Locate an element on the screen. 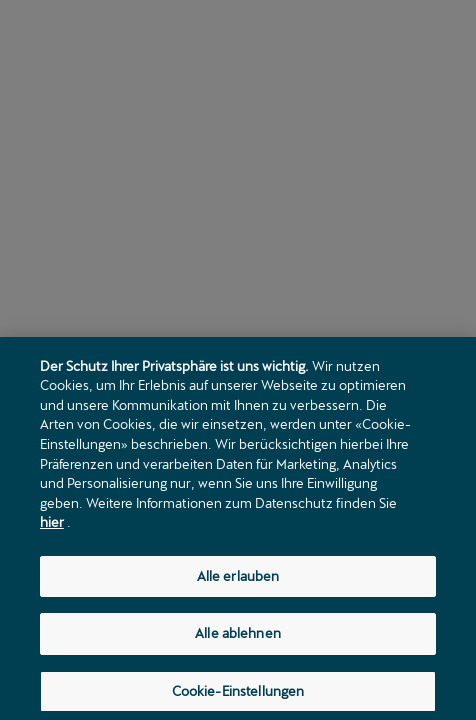 This screenshot has height=720, width=476. Alle erlauben is located at coordinates (238, 579).